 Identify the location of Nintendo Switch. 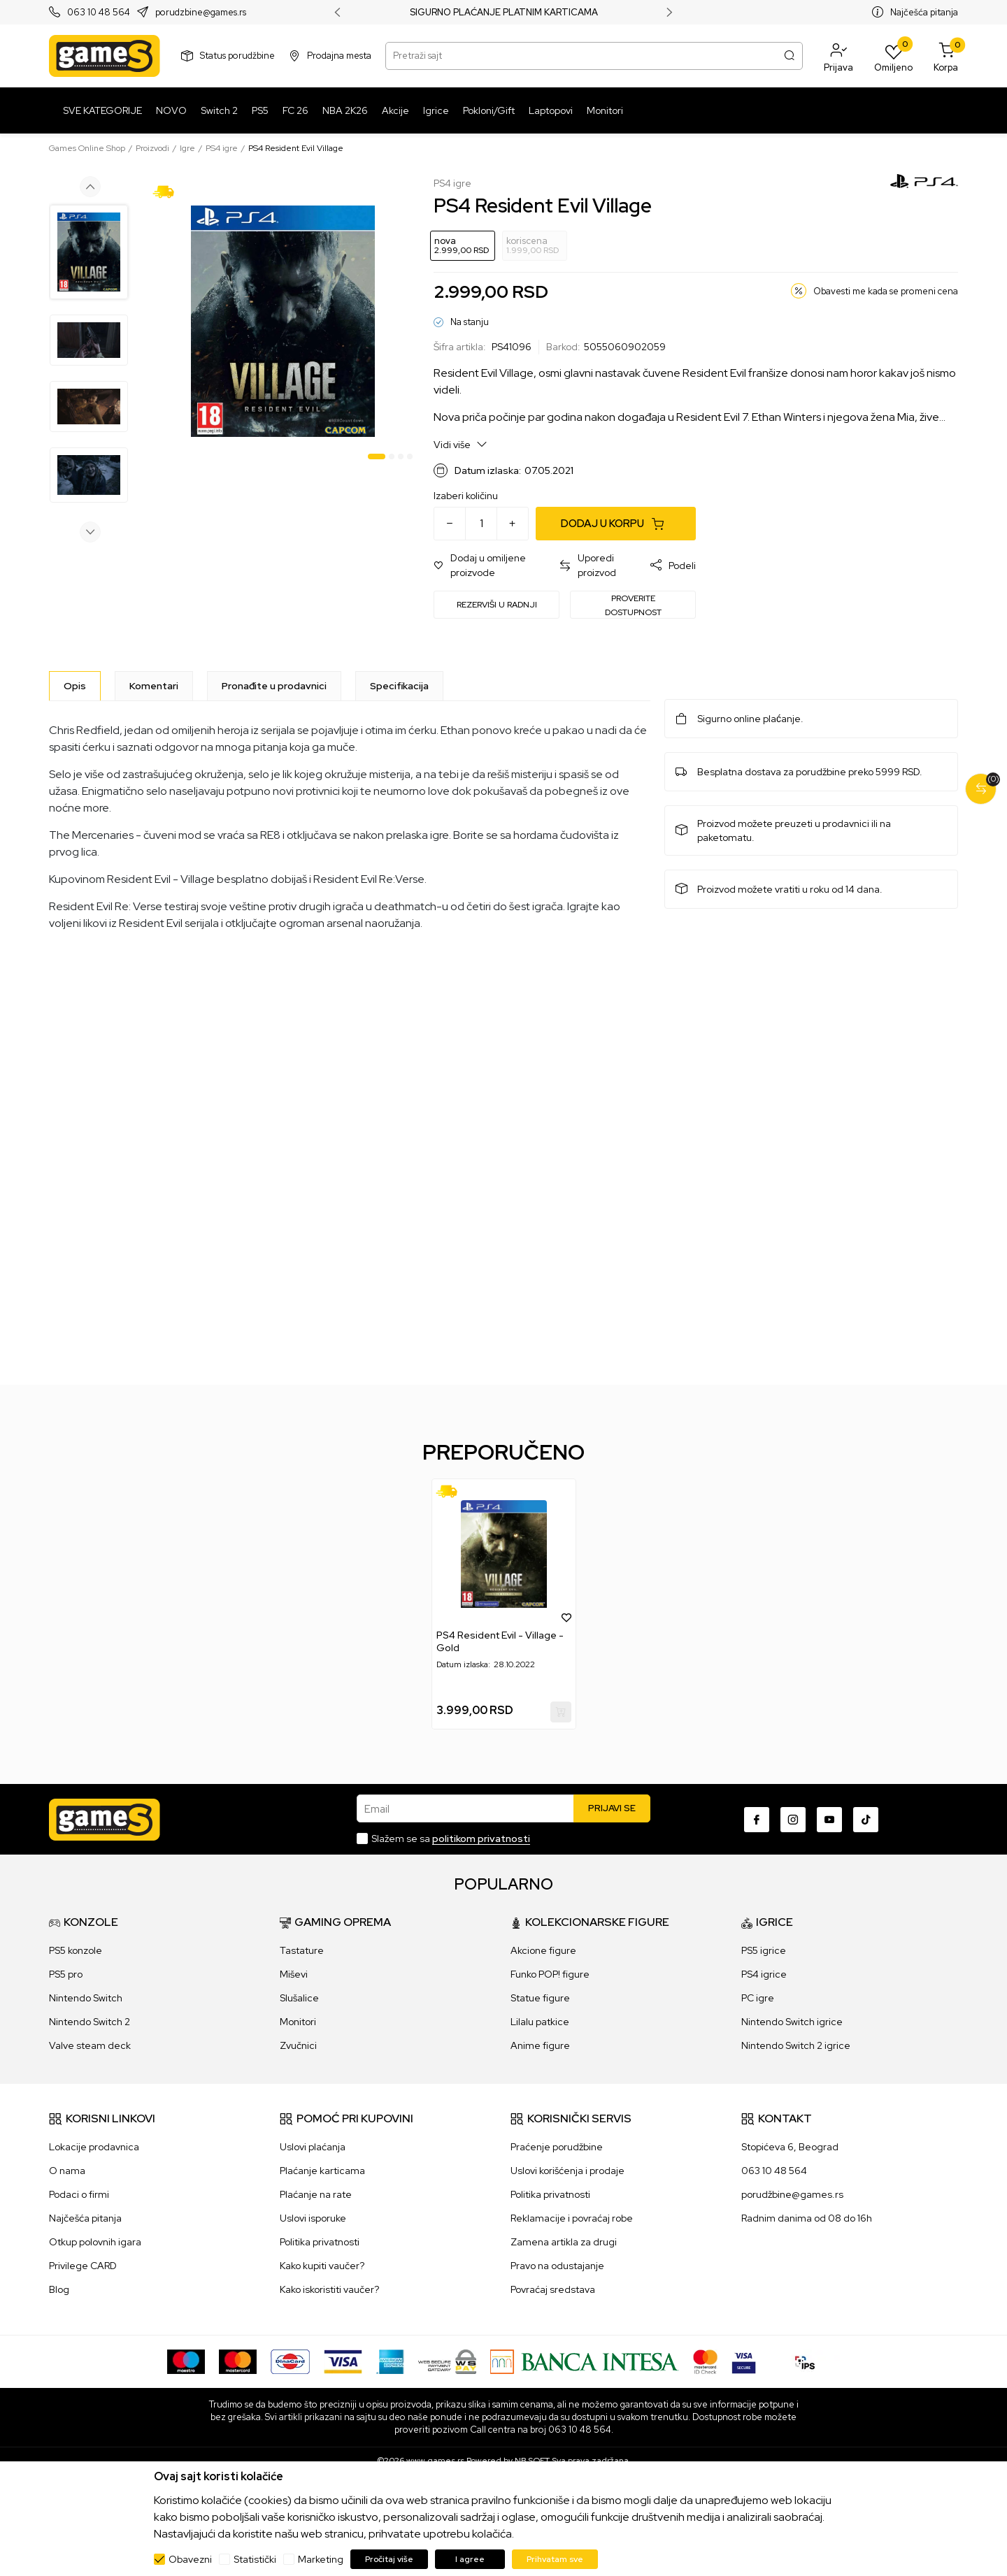
(85, 1998).